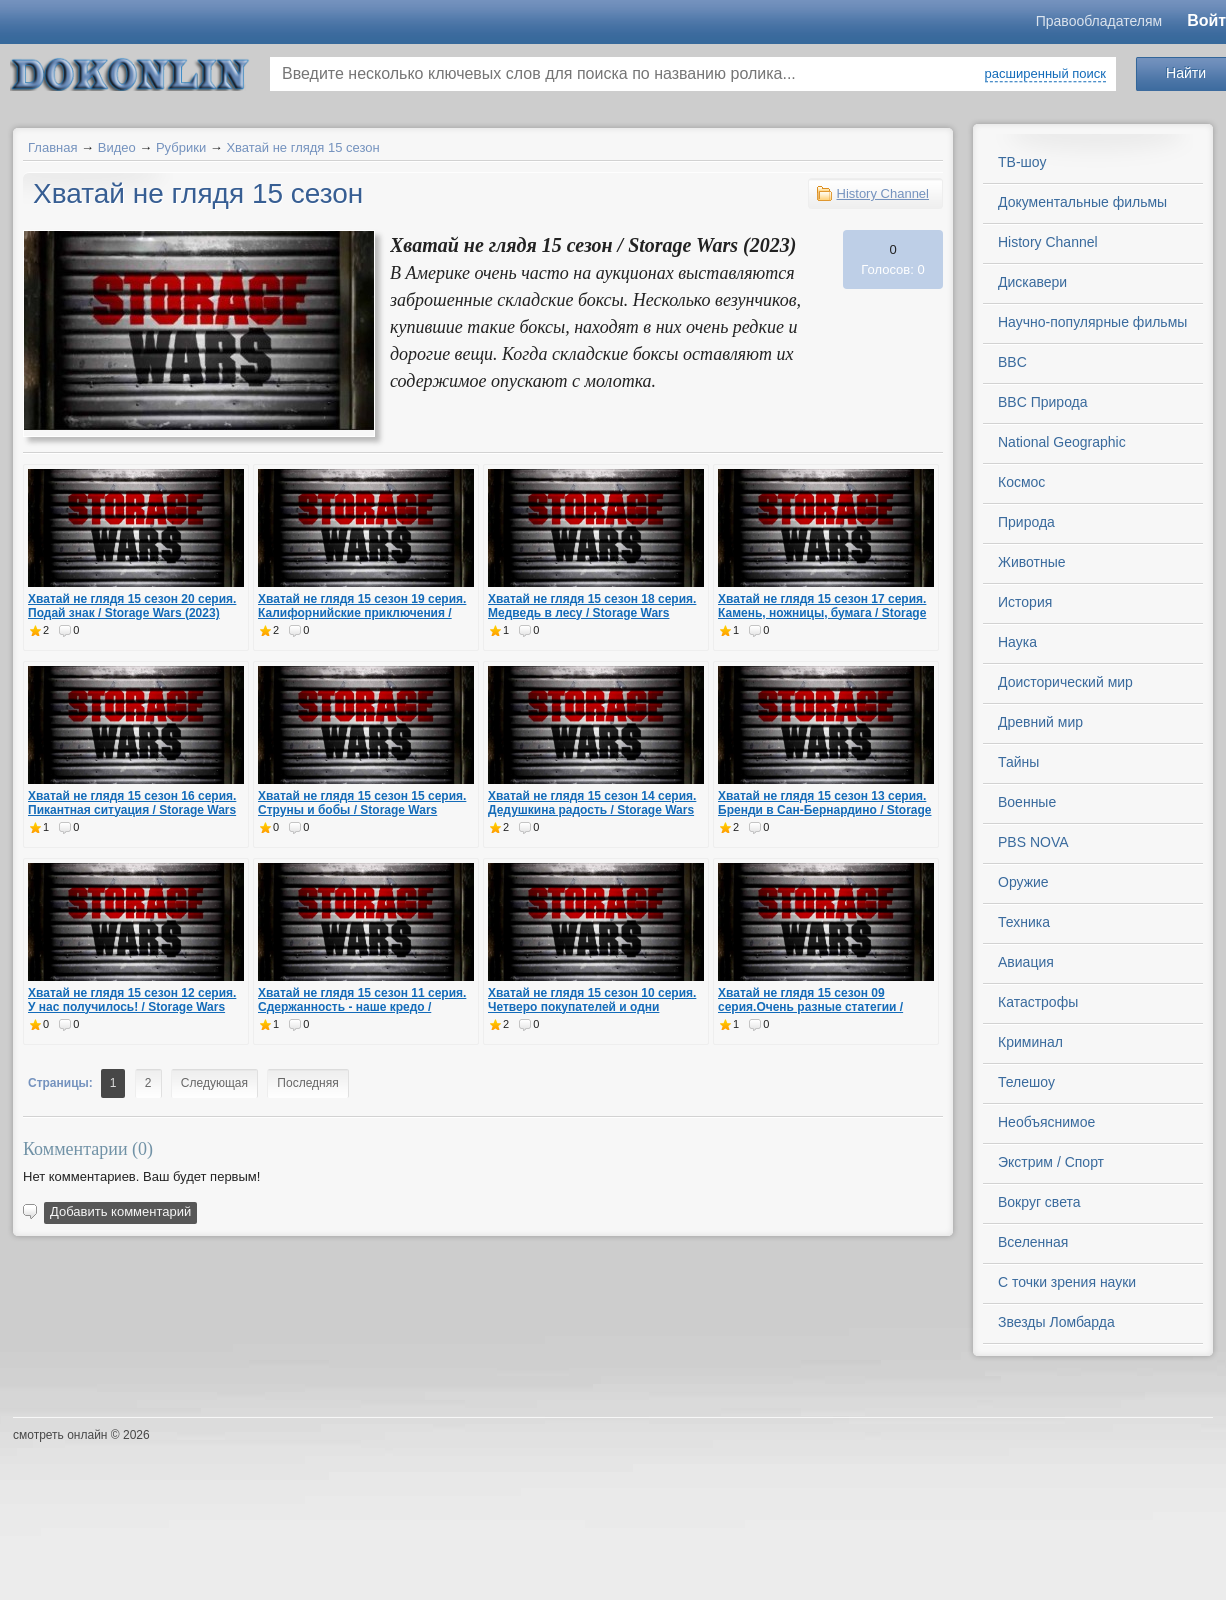 This screenshot has width=1226, height=1600. What do you see at coordinates (362, 613) in the screenshot?
I see `Хватай не глядя 15 сезон 19 серия. Калифорнийские приключения / Storage Wars (2023)` at bounding box center [362, 613].